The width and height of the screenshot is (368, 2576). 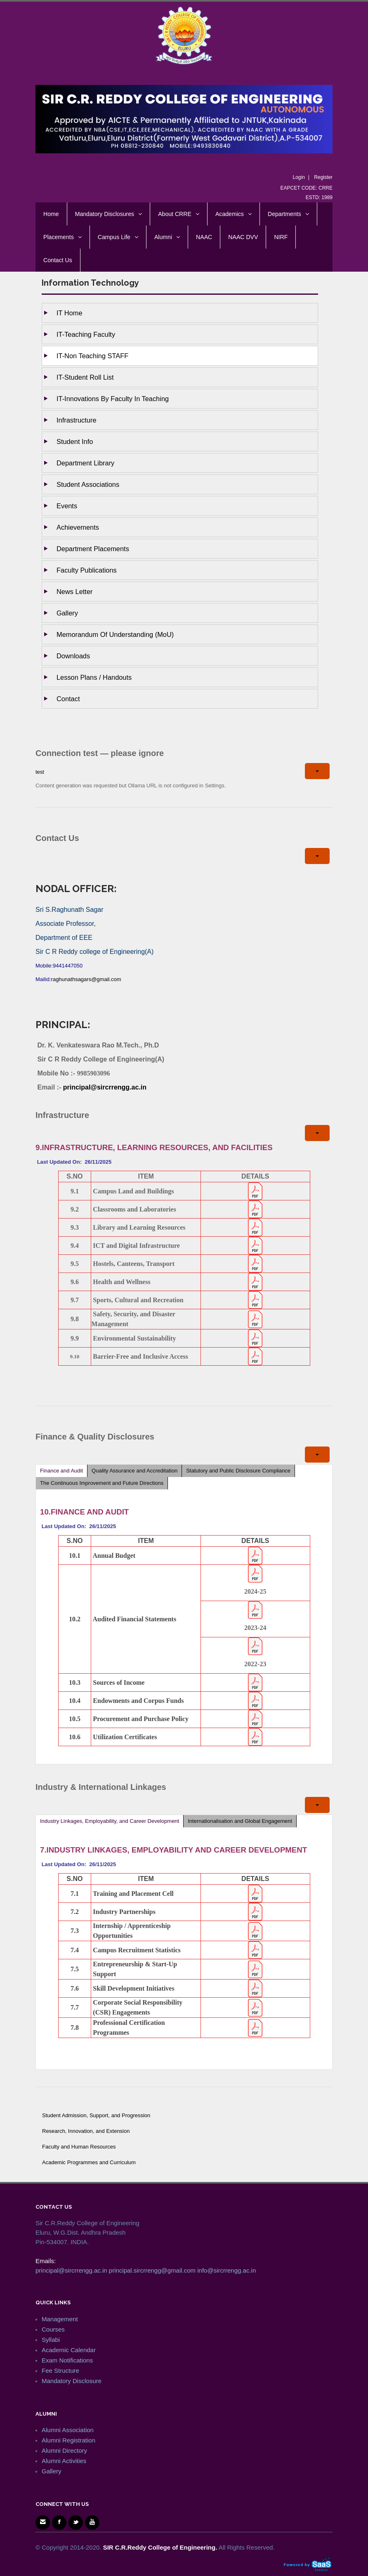 What do you see at coordinates (93, 548) in the screenshot?
I see `Department Placements` at bounding box center [93, 548].